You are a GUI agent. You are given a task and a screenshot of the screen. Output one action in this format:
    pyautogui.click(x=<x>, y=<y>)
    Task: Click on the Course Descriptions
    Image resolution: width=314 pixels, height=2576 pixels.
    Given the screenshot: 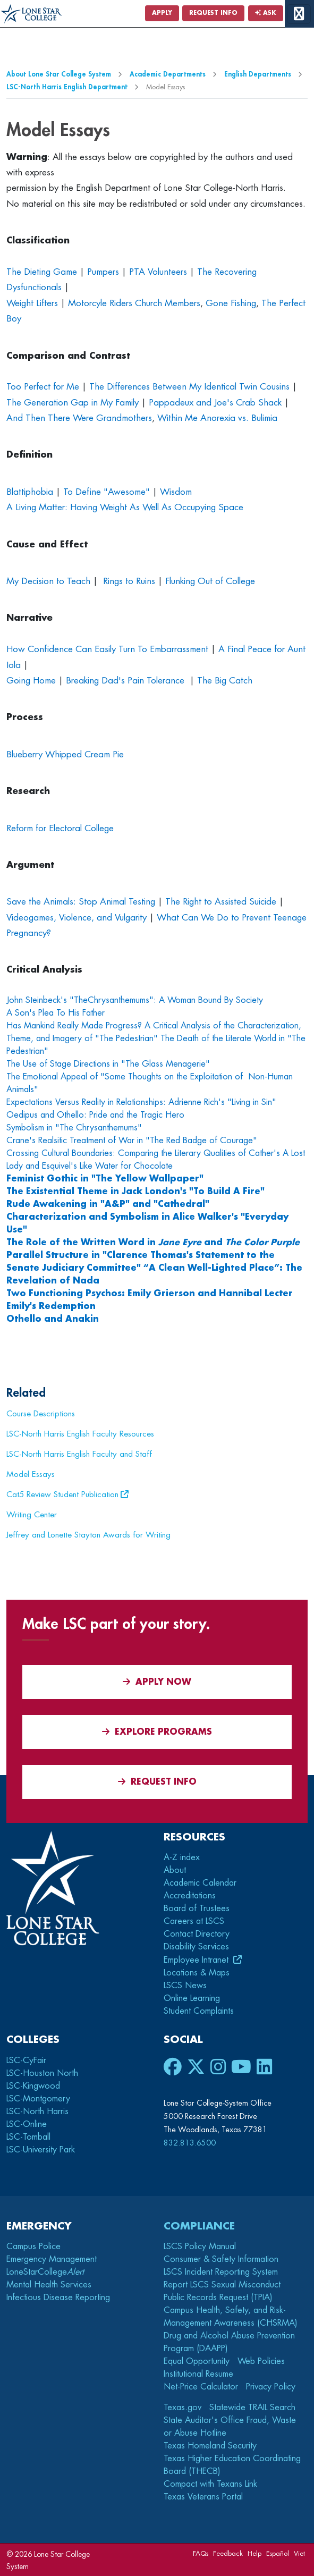 What is the action you would take?
    pyautogui.click(x=40, y=1413)
    